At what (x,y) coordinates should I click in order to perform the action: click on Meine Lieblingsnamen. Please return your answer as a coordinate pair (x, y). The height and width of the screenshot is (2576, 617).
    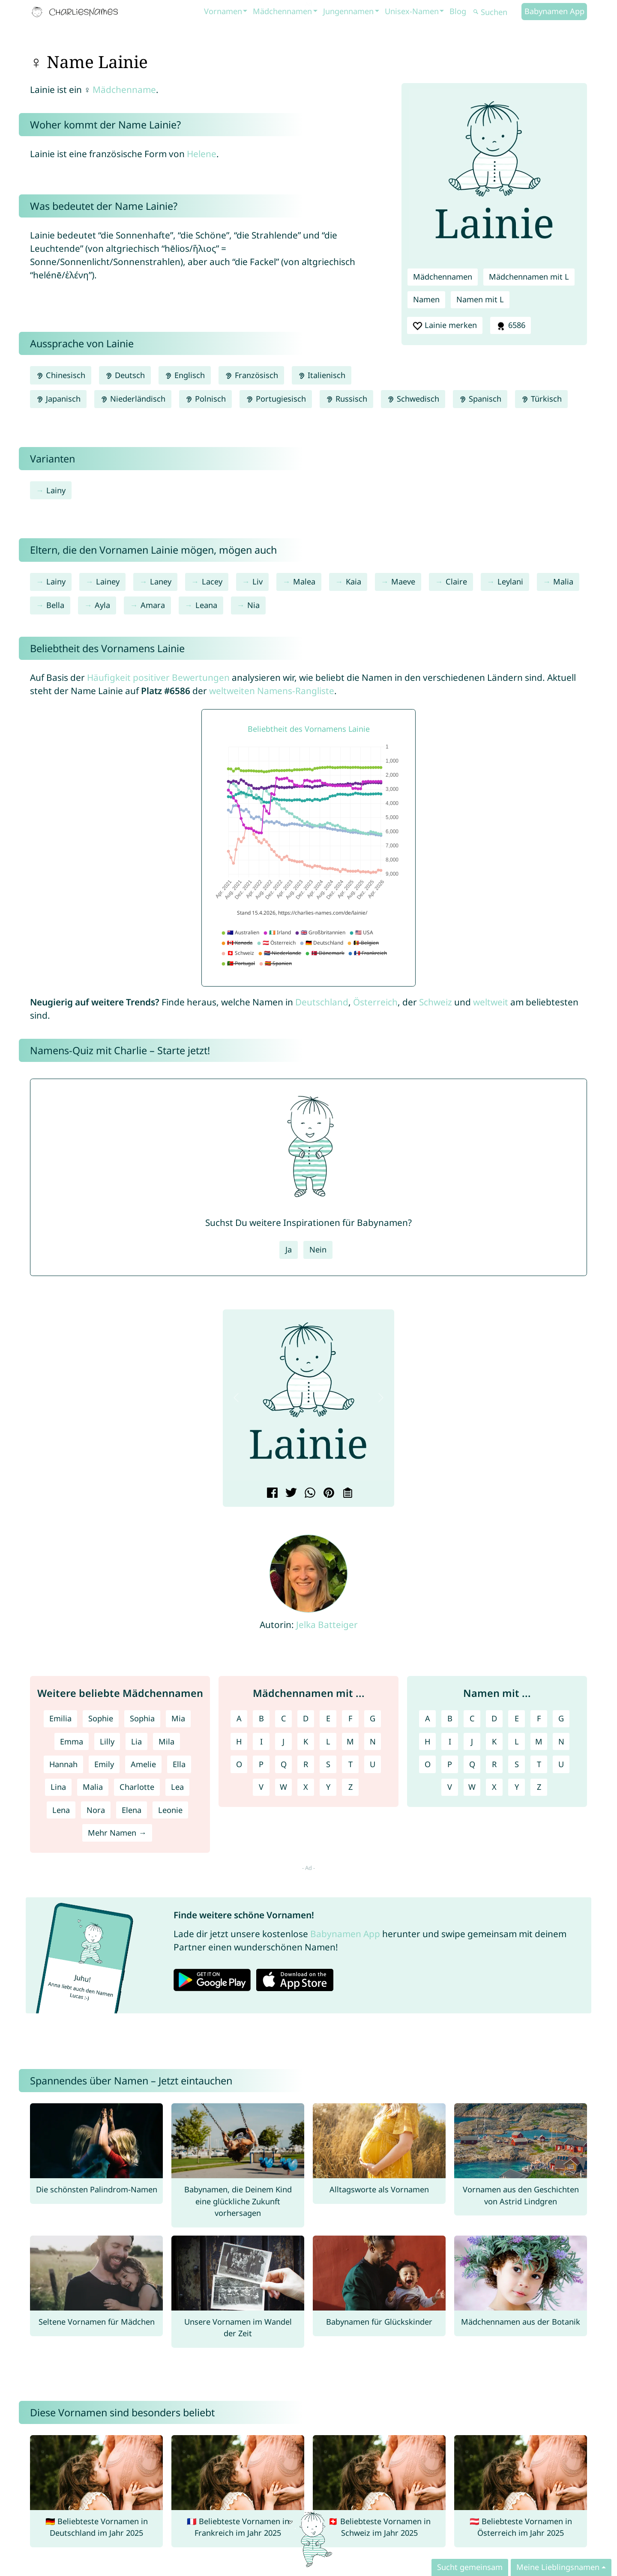
    Looking at the image, I should click on (557, 2567).